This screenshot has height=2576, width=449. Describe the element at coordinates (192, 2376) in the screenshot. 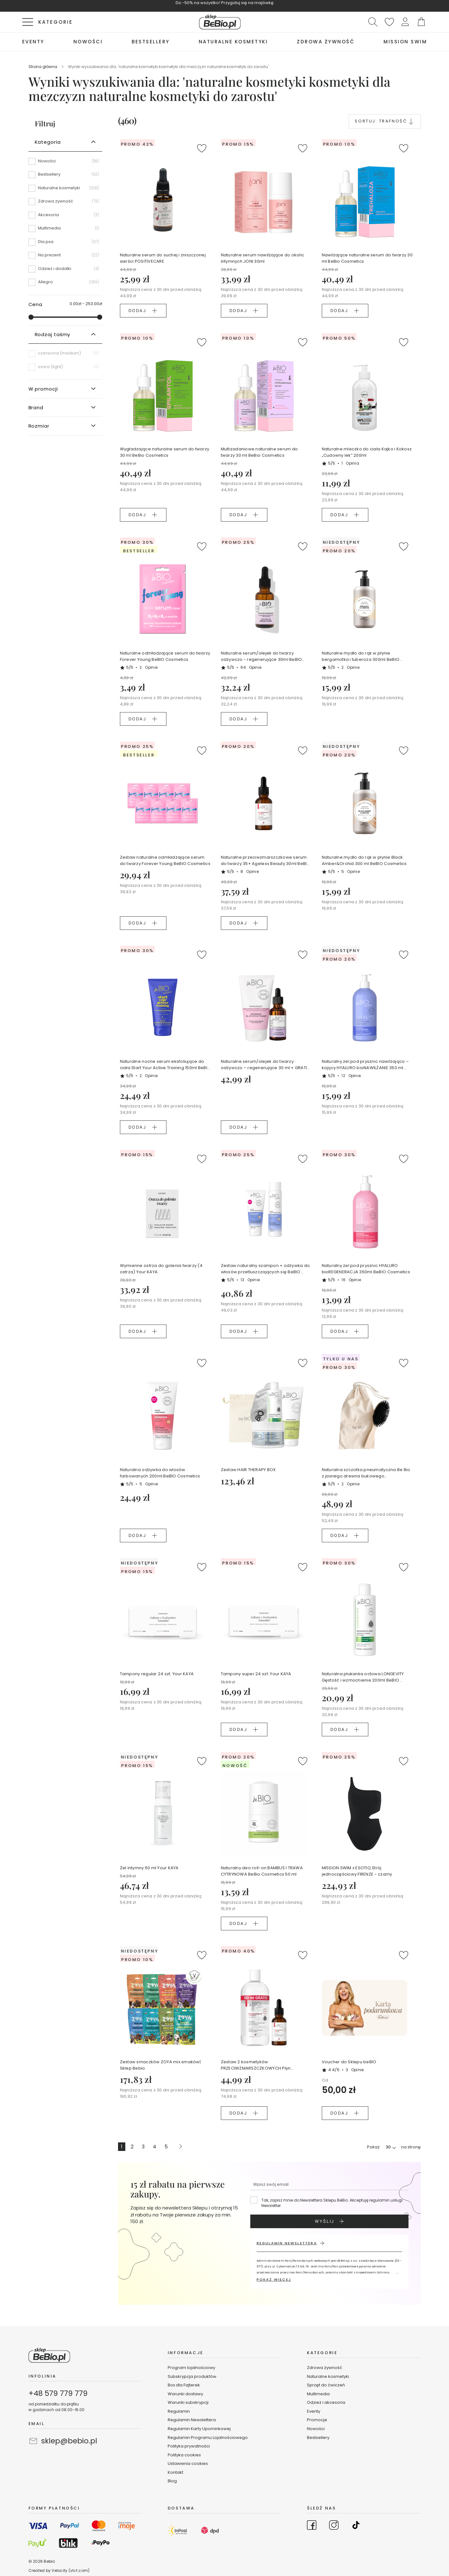

I see `Subskrypcja produktów` at that location.